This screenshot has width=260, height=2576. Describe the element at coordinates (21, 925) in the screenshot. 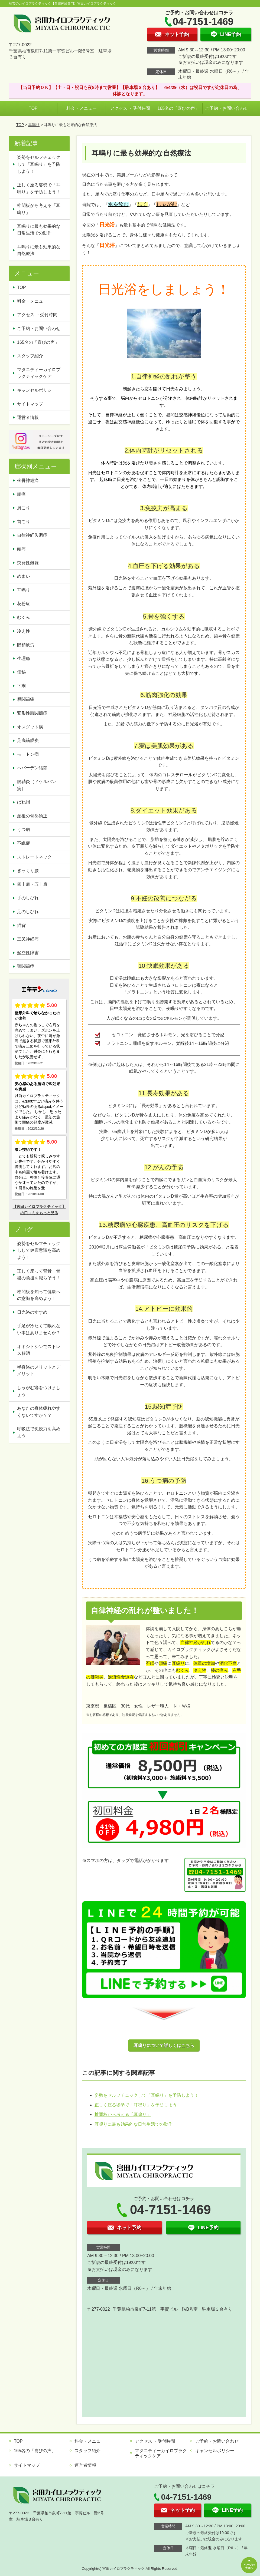

I see `猫背` at that location.